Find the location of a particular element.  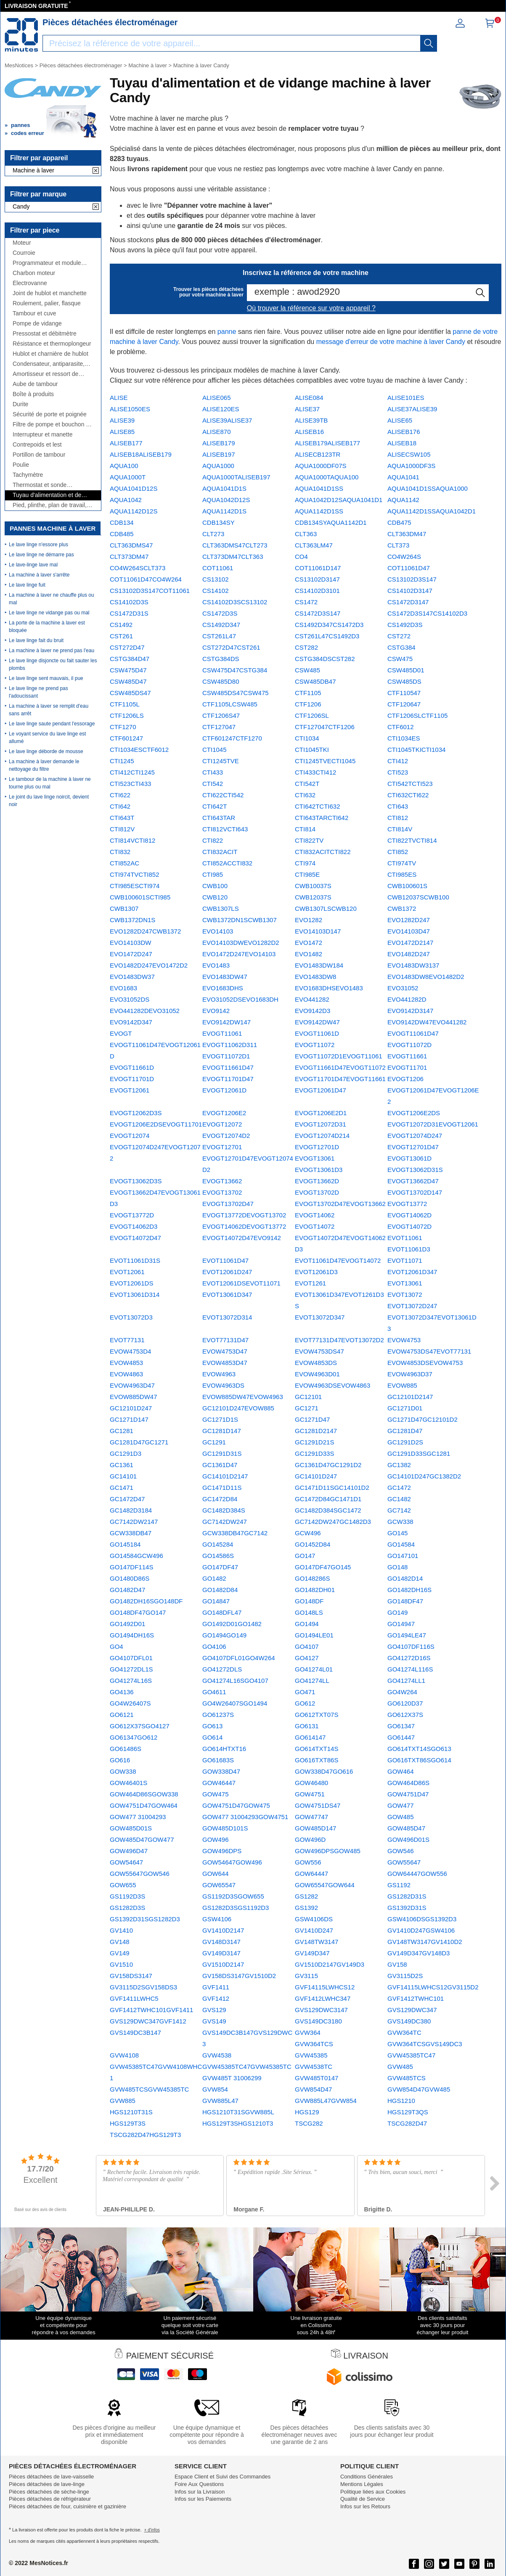

Pièces détachées de réfrigérateur is located at coordinates (50, 2499).